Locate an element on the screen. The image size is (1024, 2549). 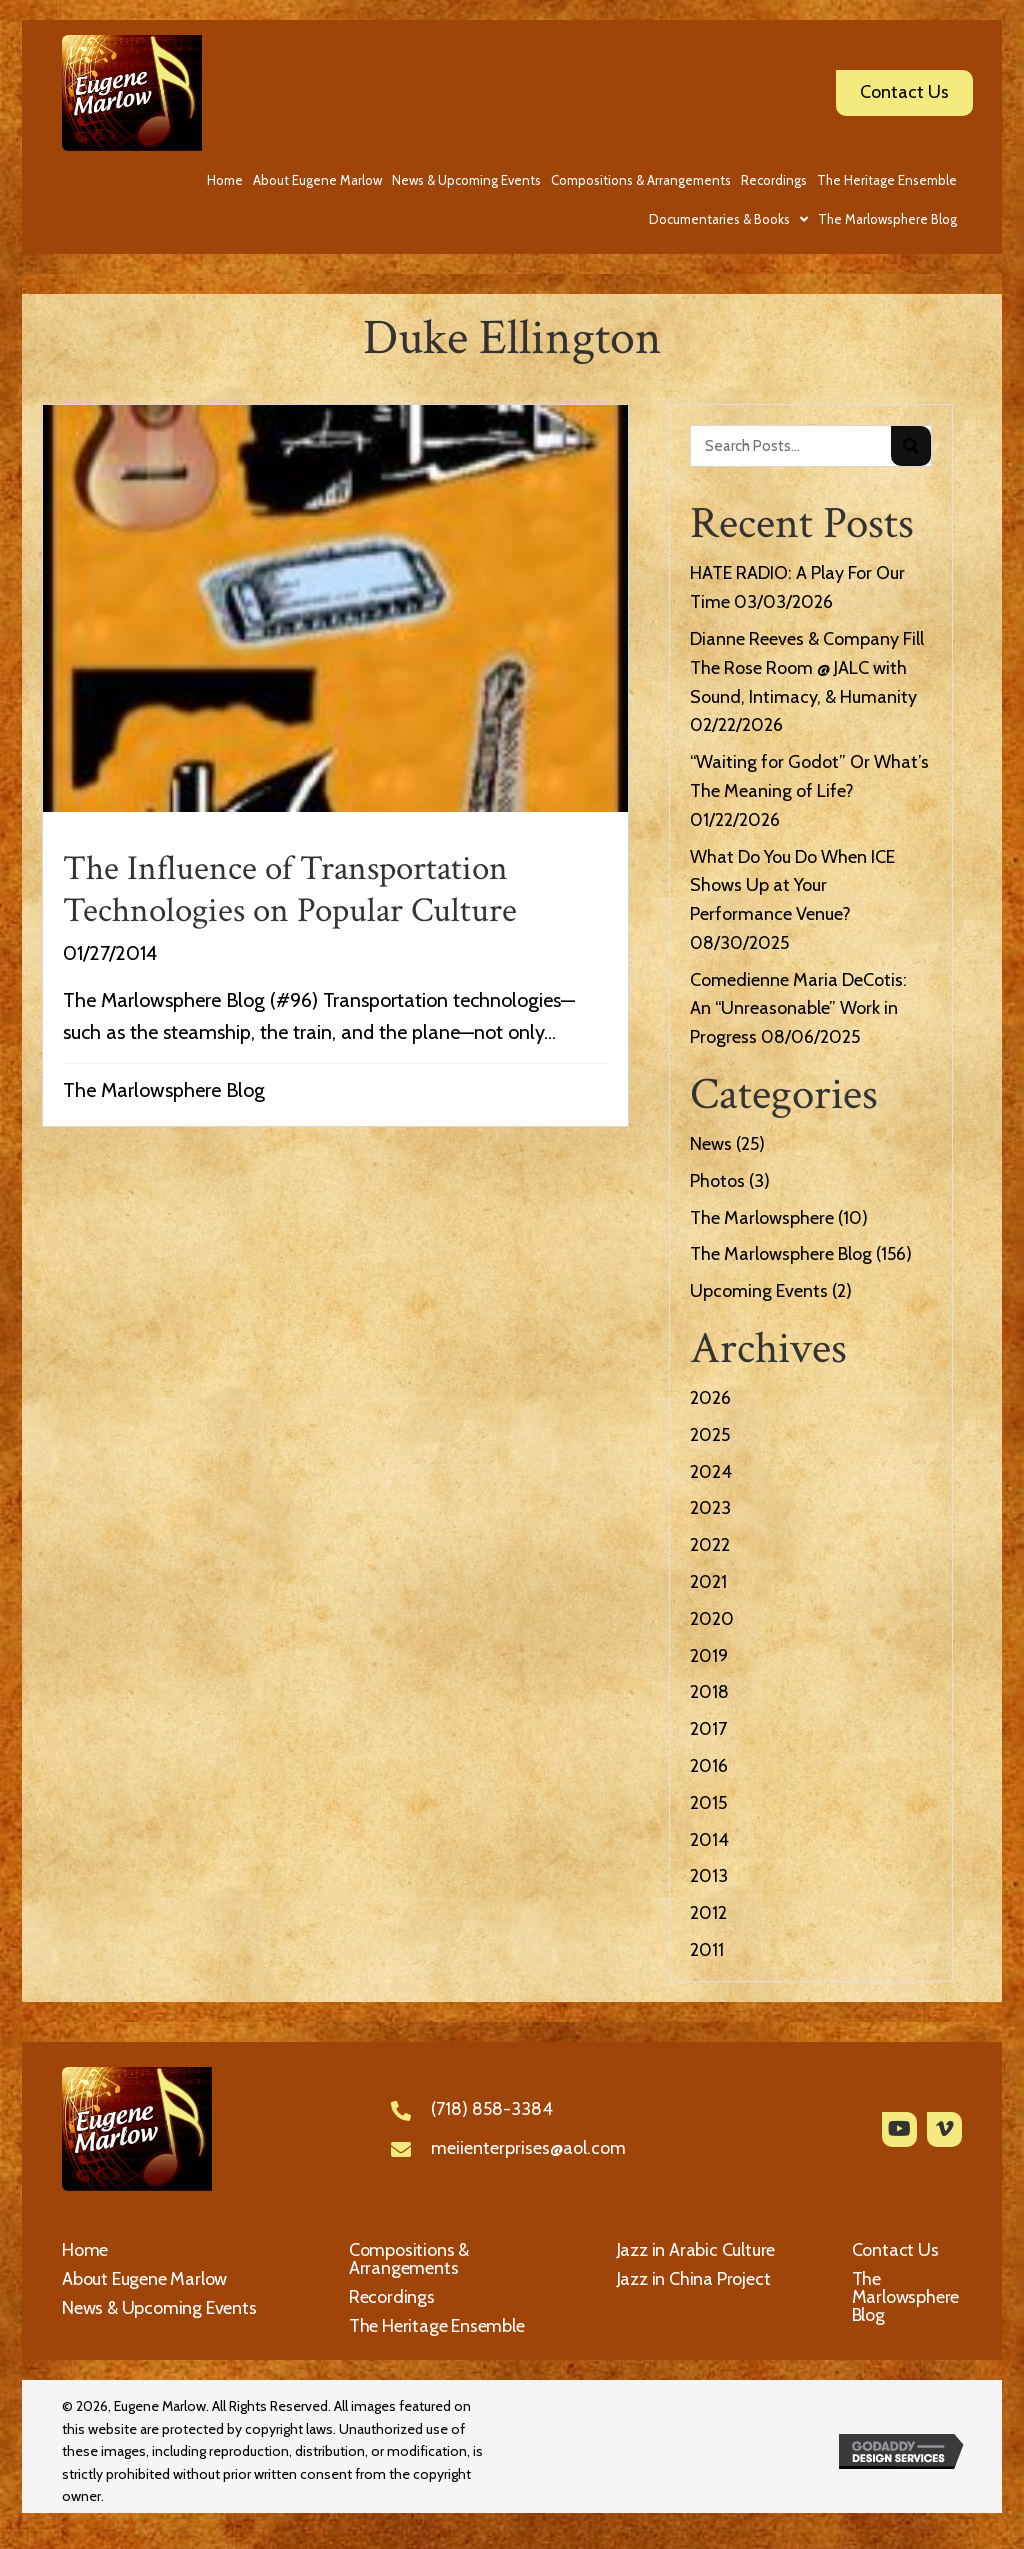
2022 is located at coordinates (710, 1545).